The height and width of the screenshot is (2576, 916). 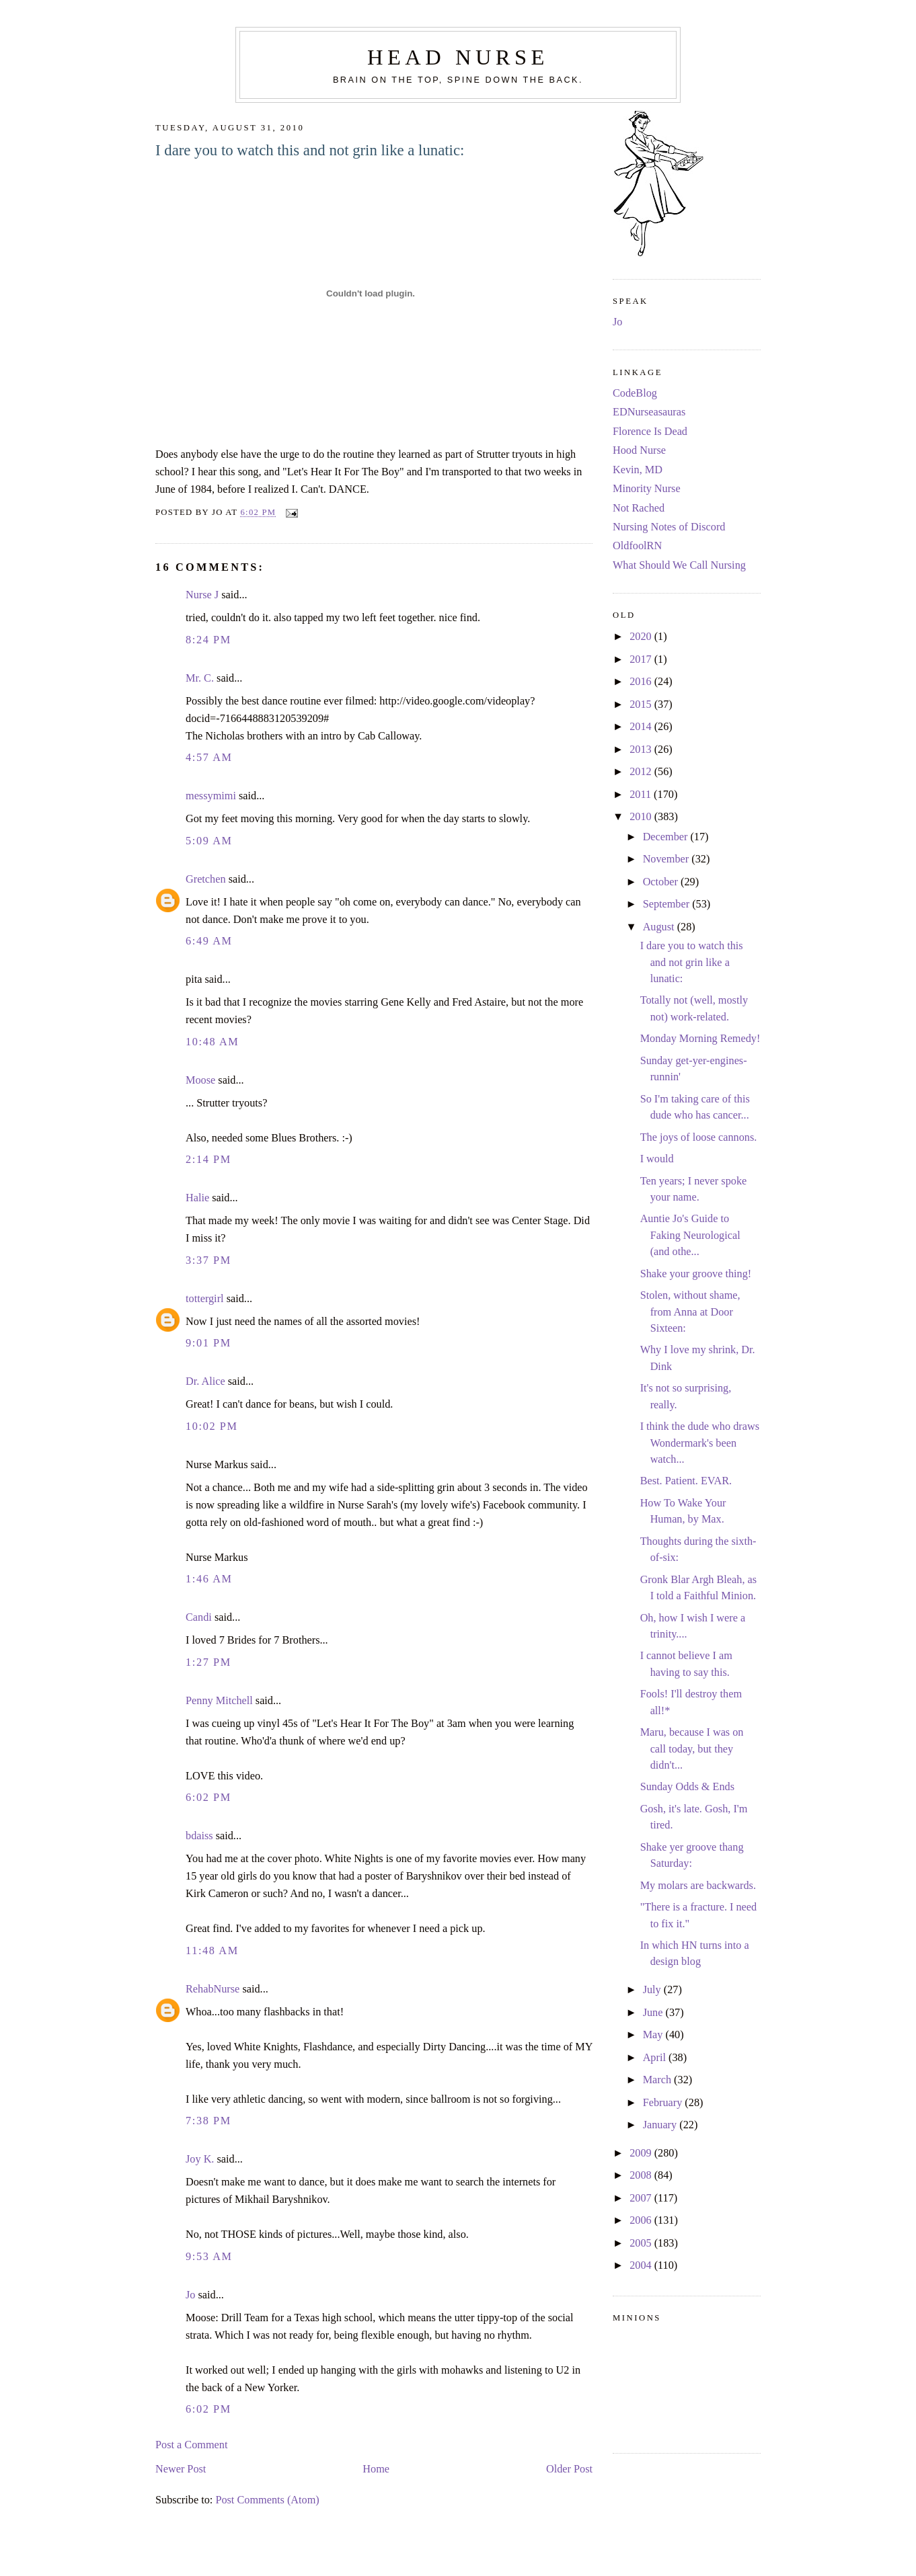 I want to click on bdaiss, so click(x=199, y=1836).